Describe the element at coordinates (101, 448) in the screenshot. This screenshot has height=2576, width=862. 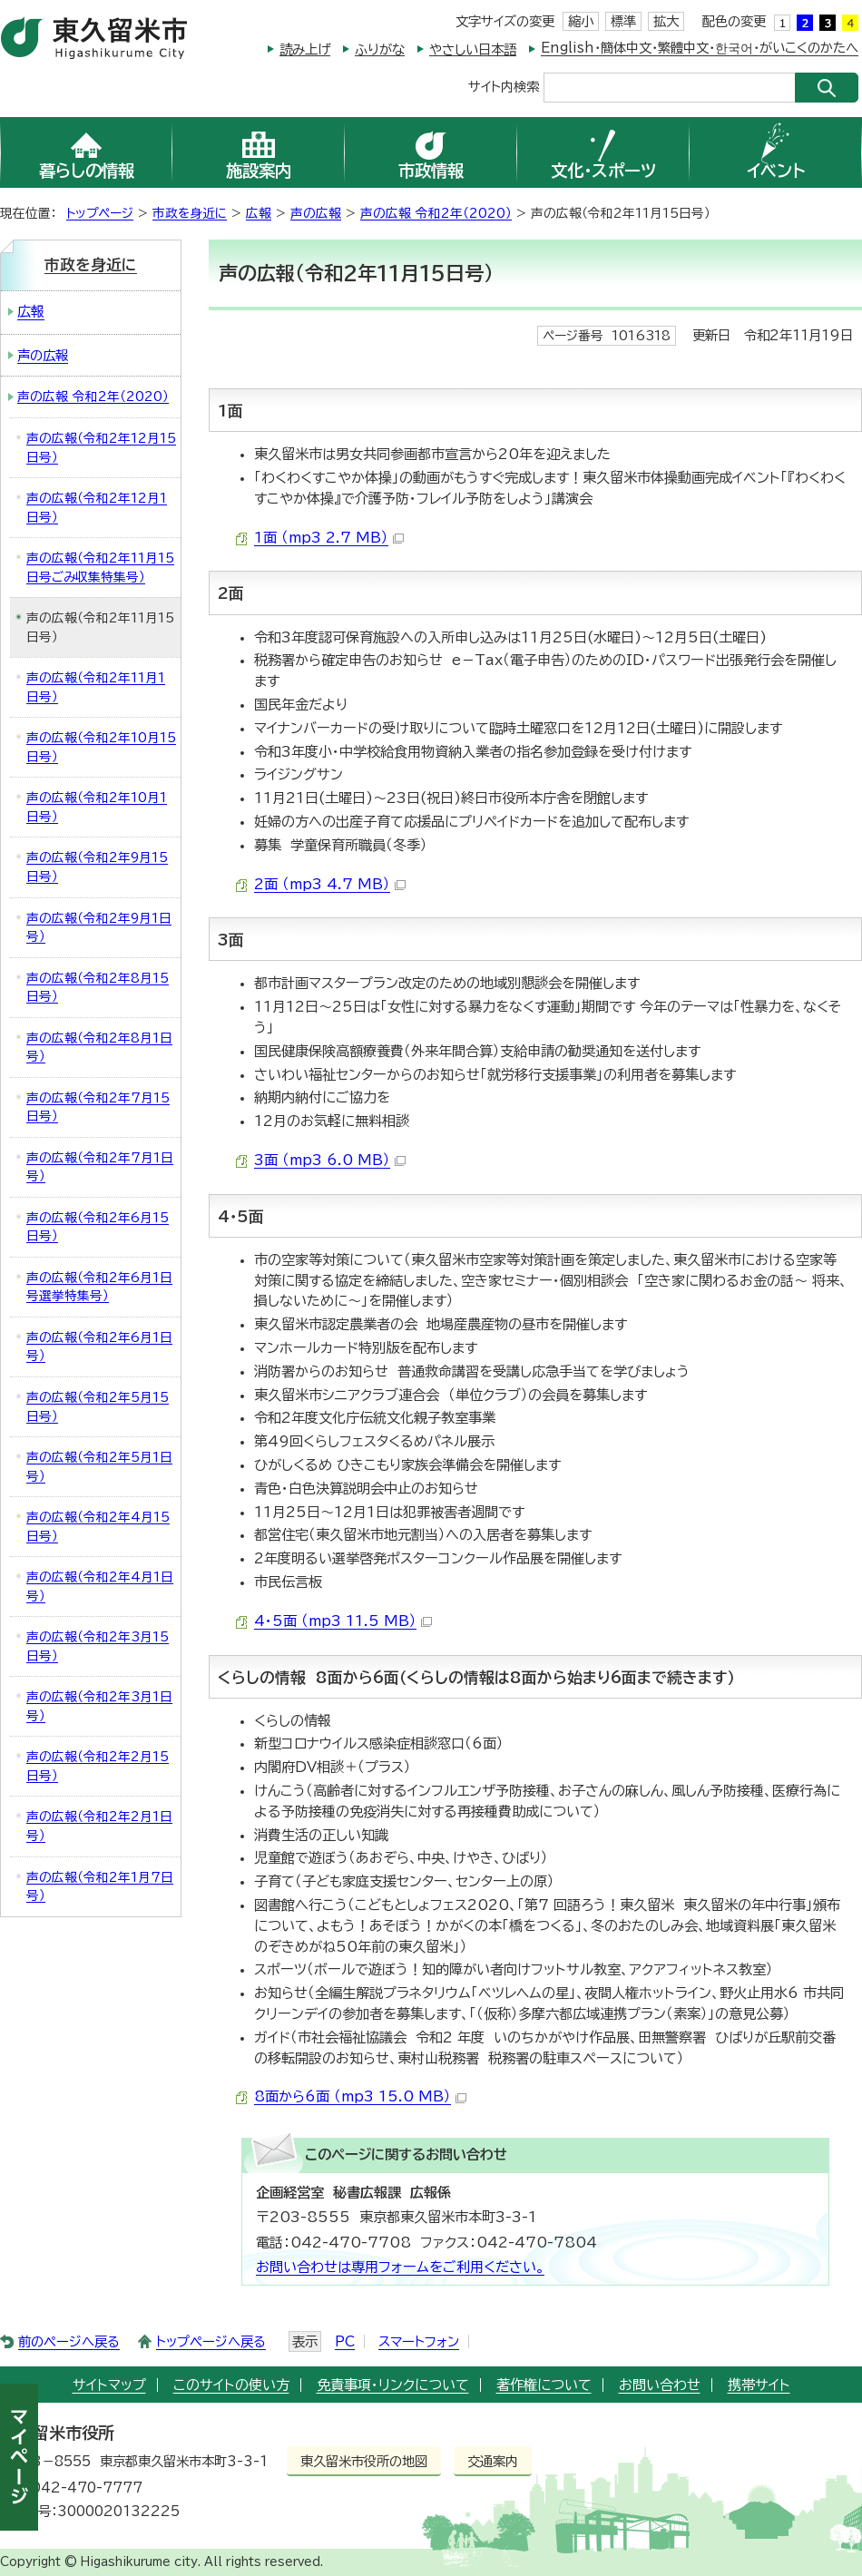
I see `声の広報（令和2年12月15日号）` at that location.